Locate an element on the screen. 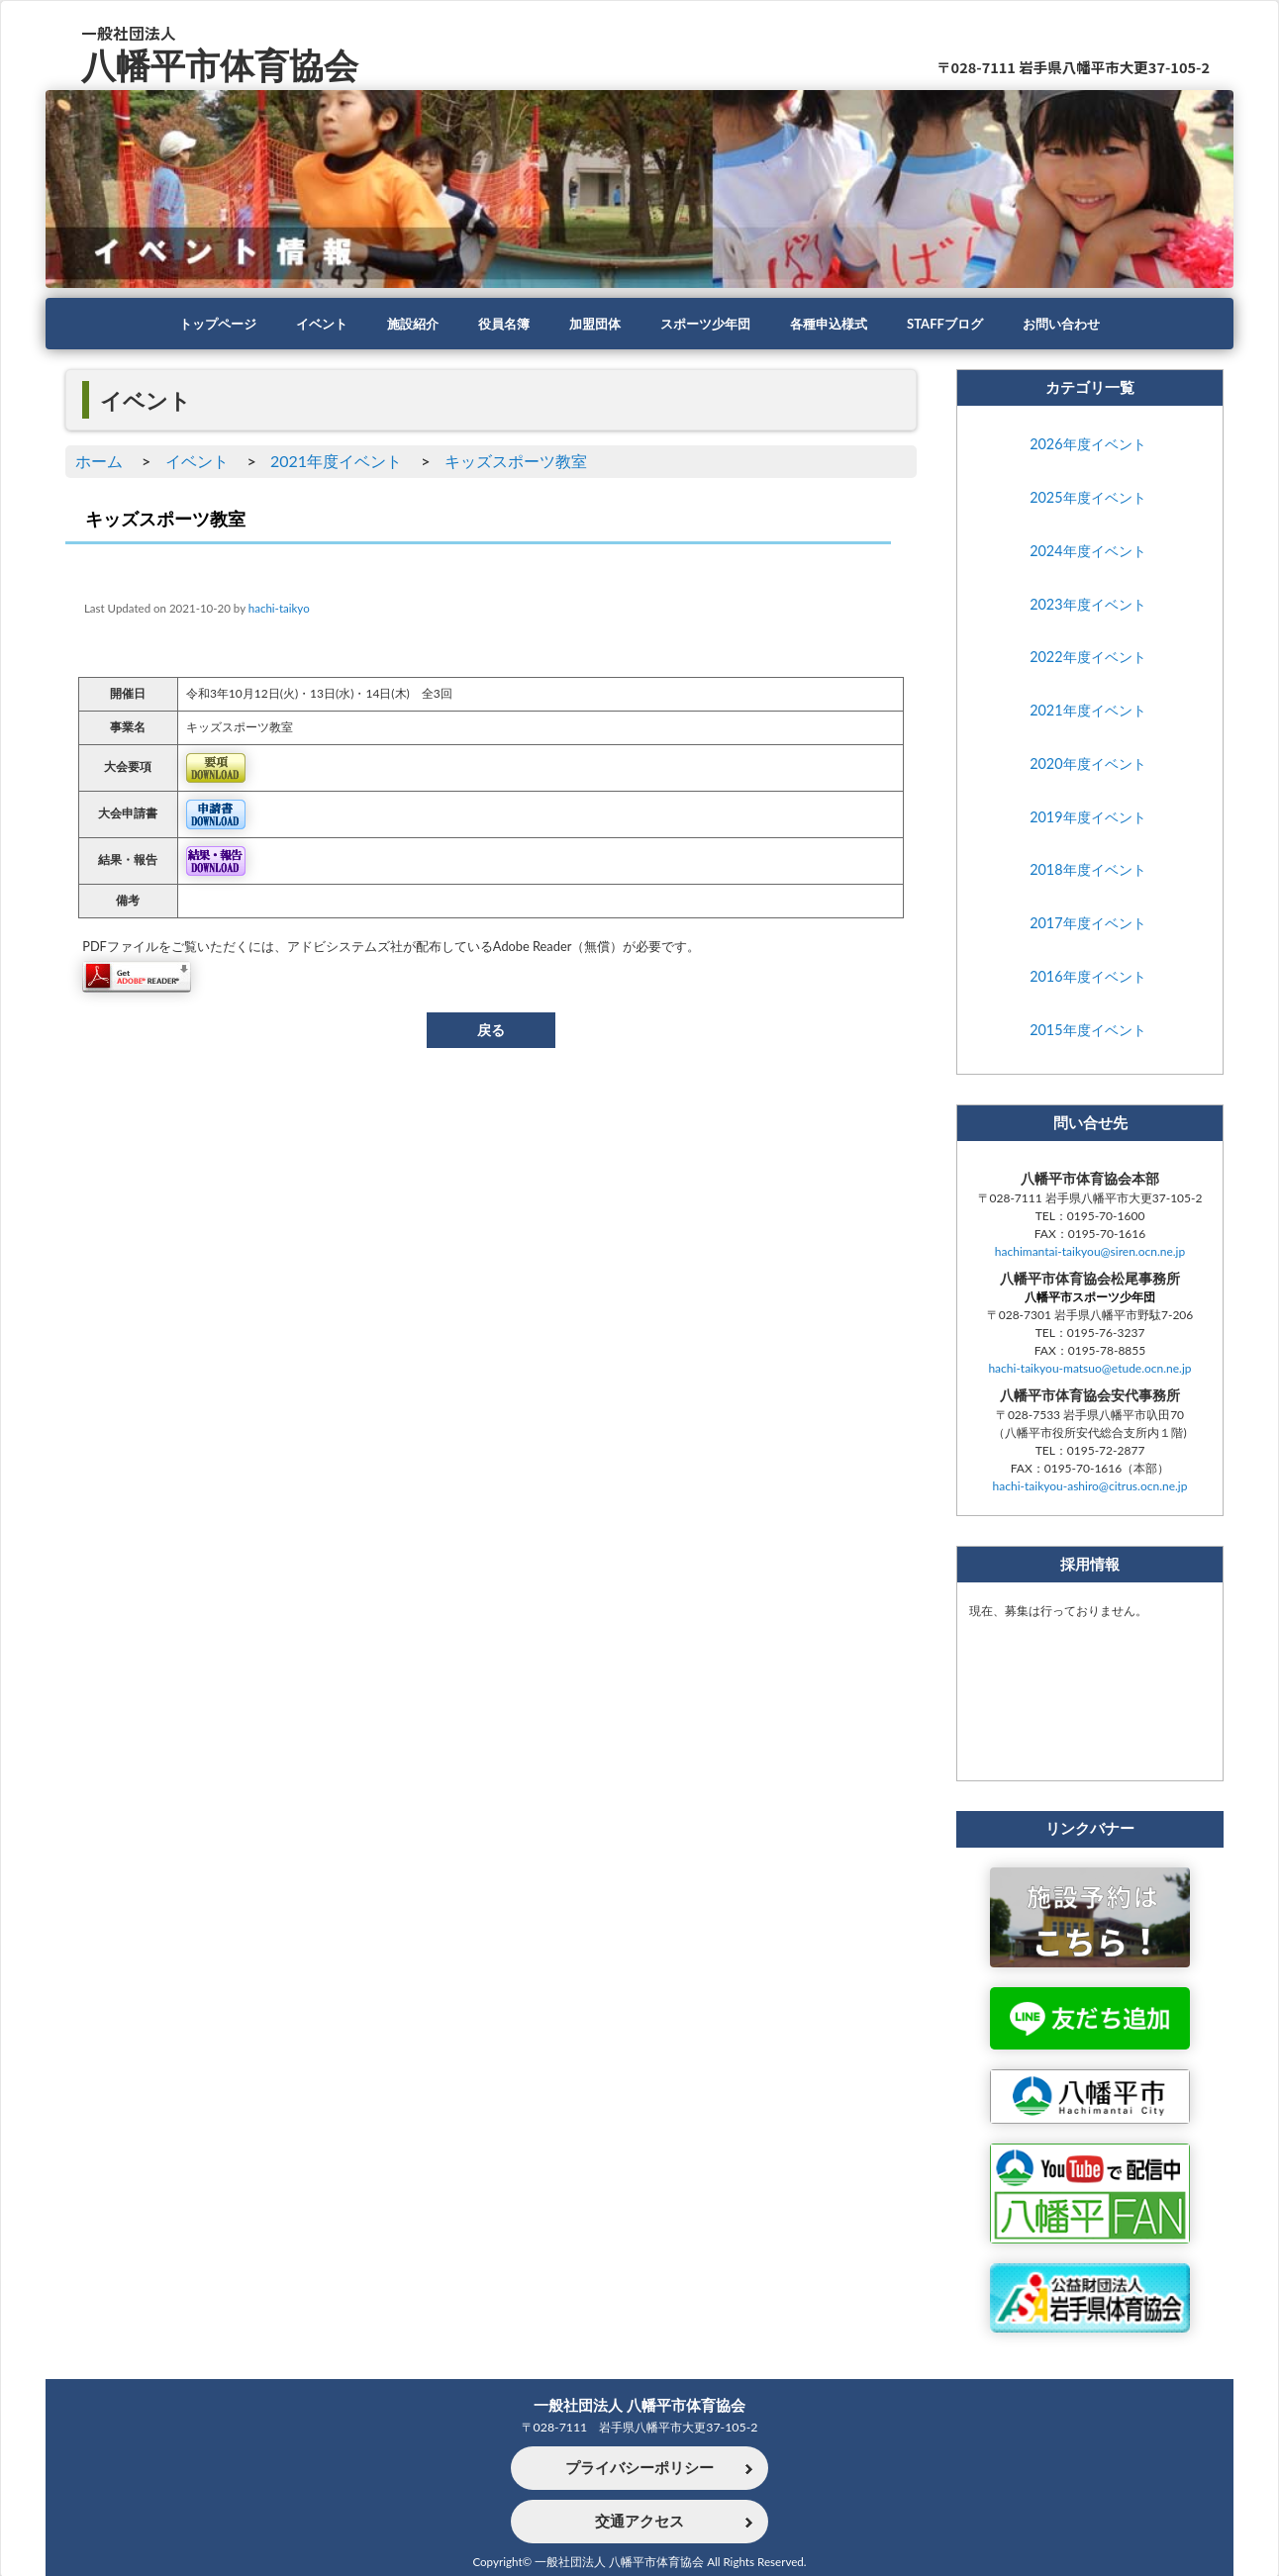  2022年度イベント is located at coordinates (1087, 657).